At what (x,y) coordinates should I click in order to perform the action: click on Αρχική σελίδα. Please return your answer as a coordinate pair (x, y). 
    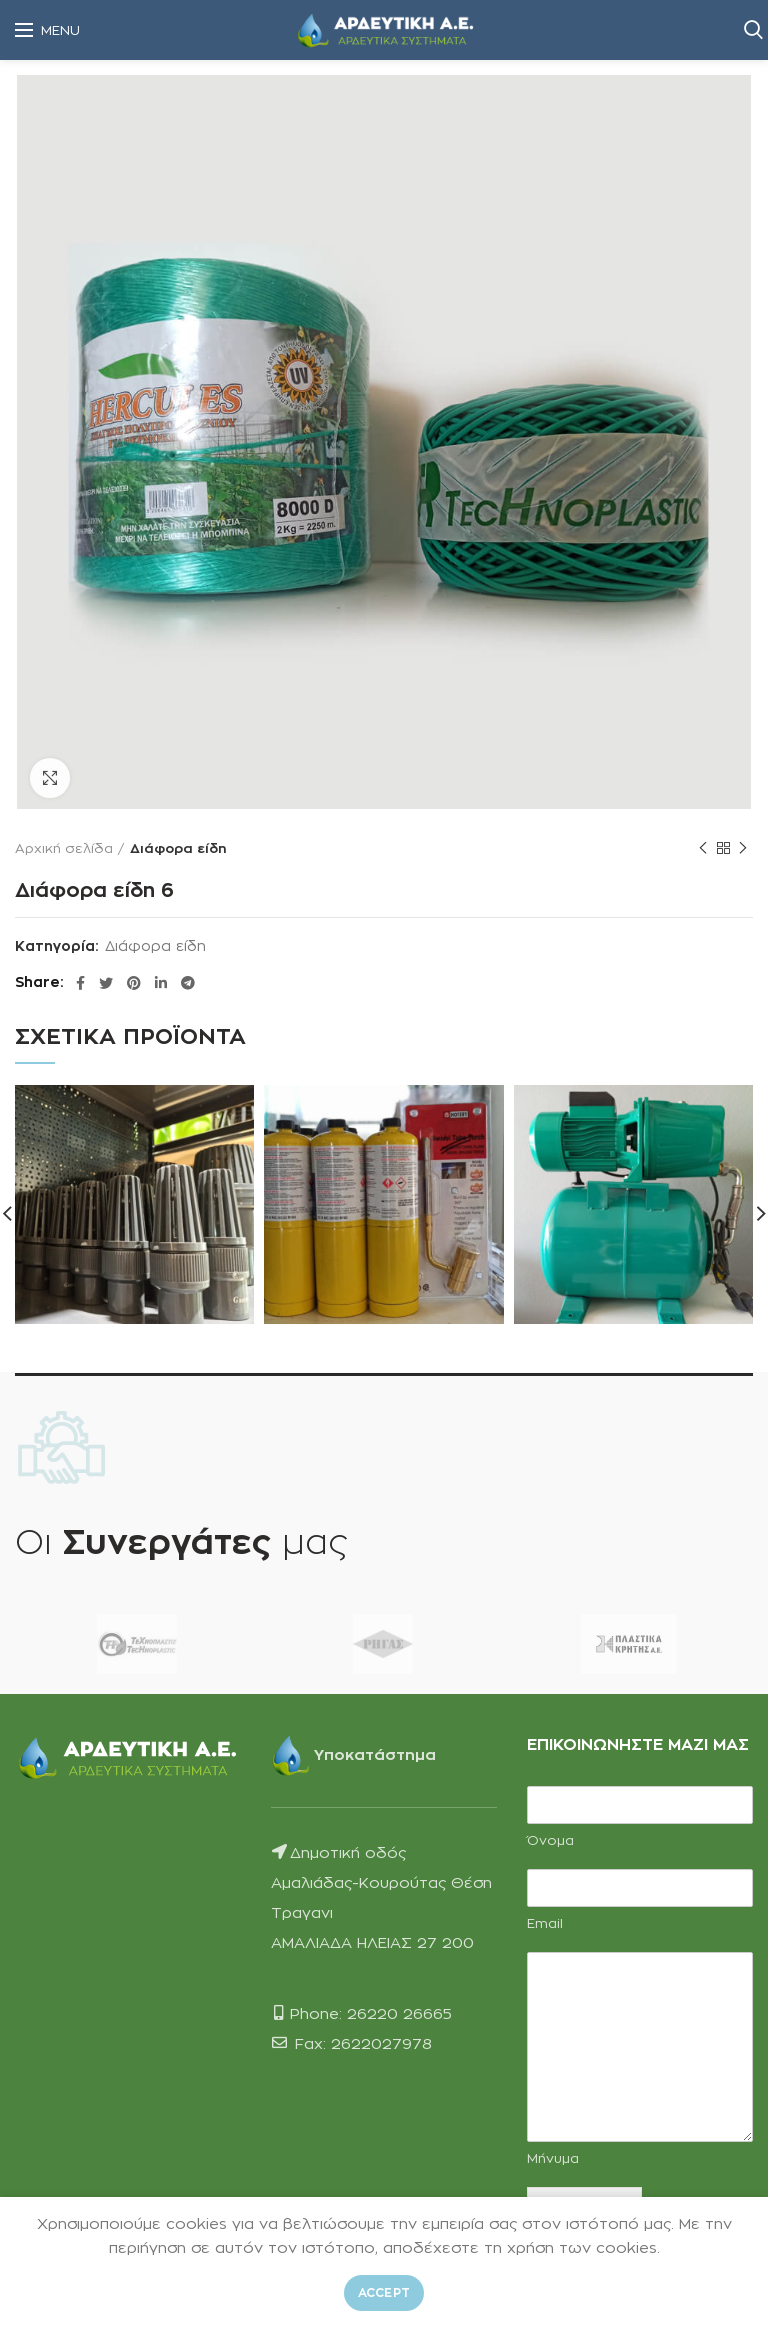
    Looking at the image, I should click on (64, 848).